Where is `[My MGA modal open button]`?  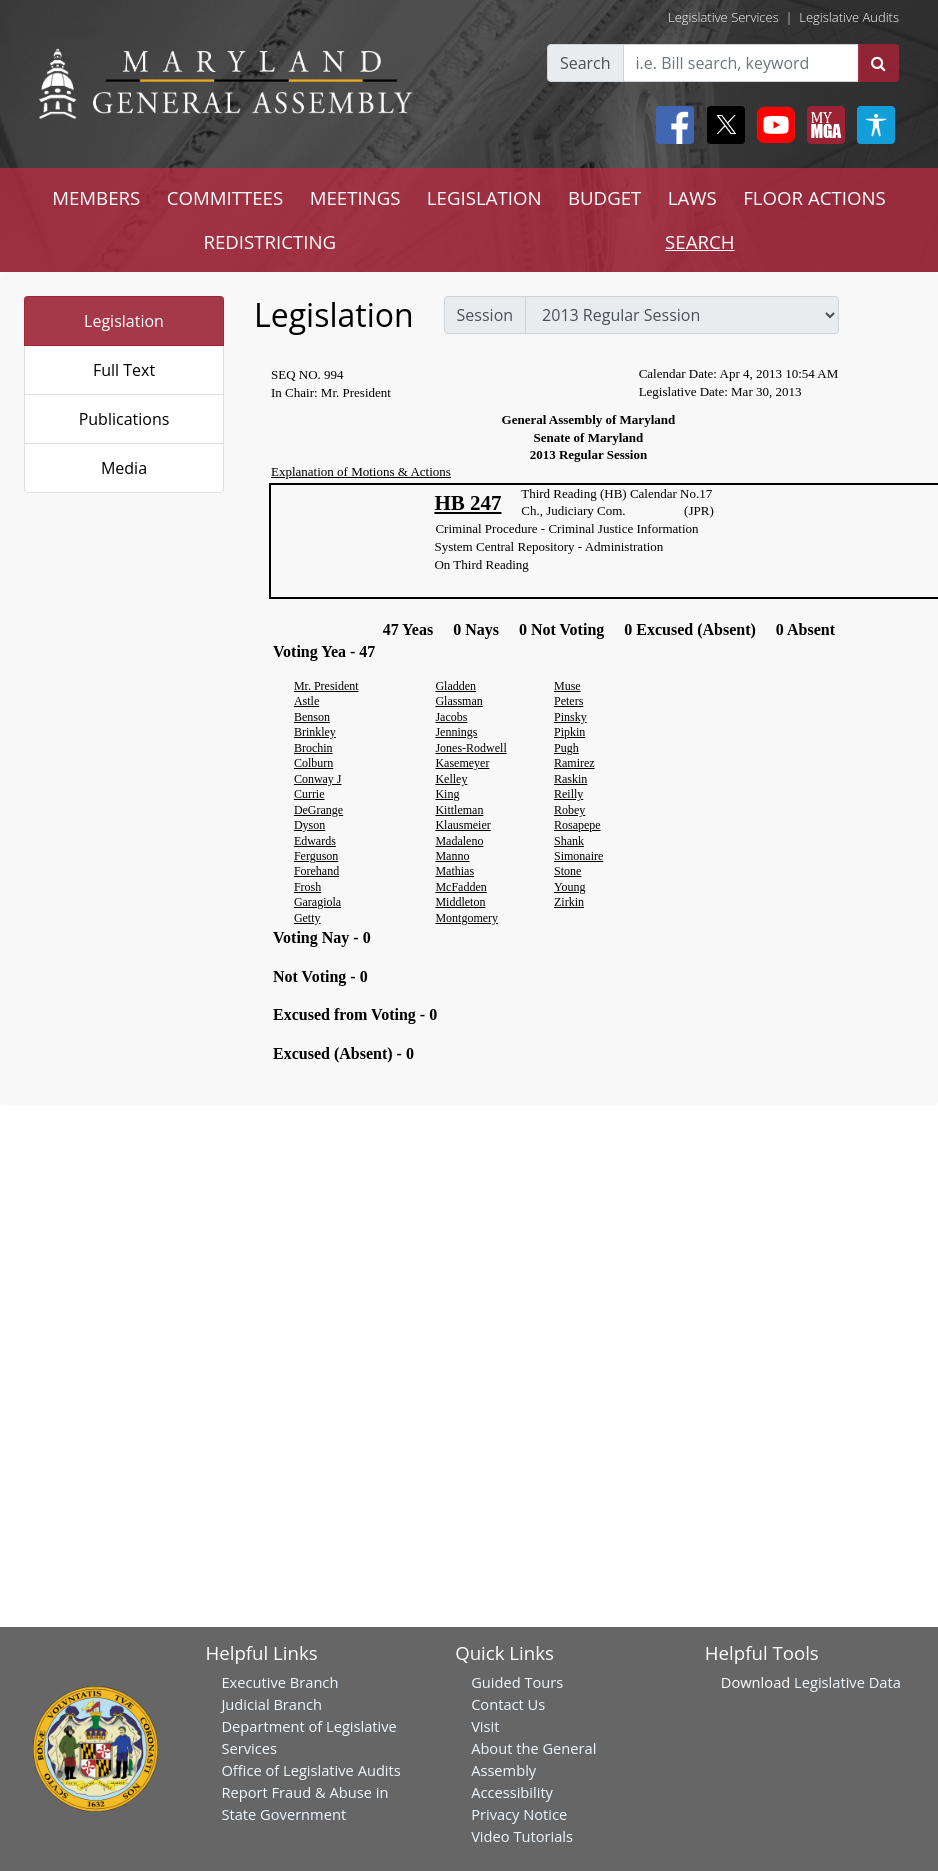
[My MGA modal open button] is located at coordinates (822, 125).